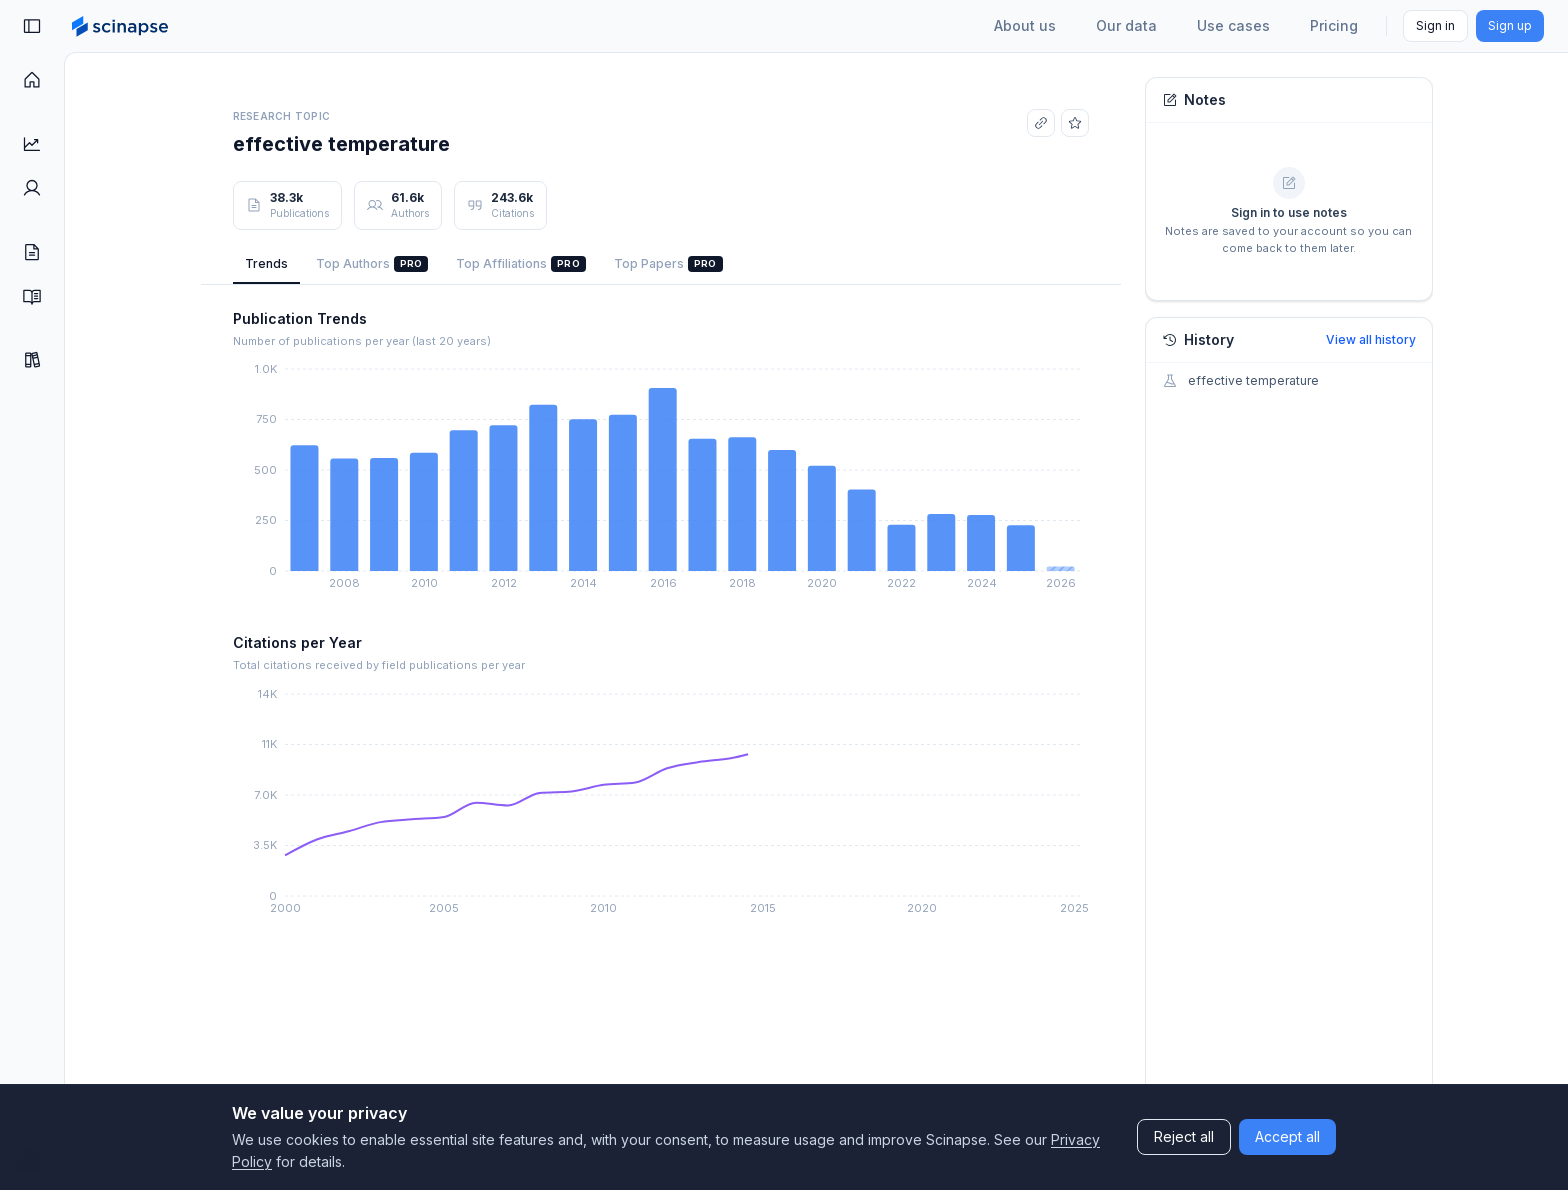 The height and width of the screenshot is (1190, 1568). Describe the element at coordinates (1233, 25) in the screenshot. I see `Use cases` at that location.